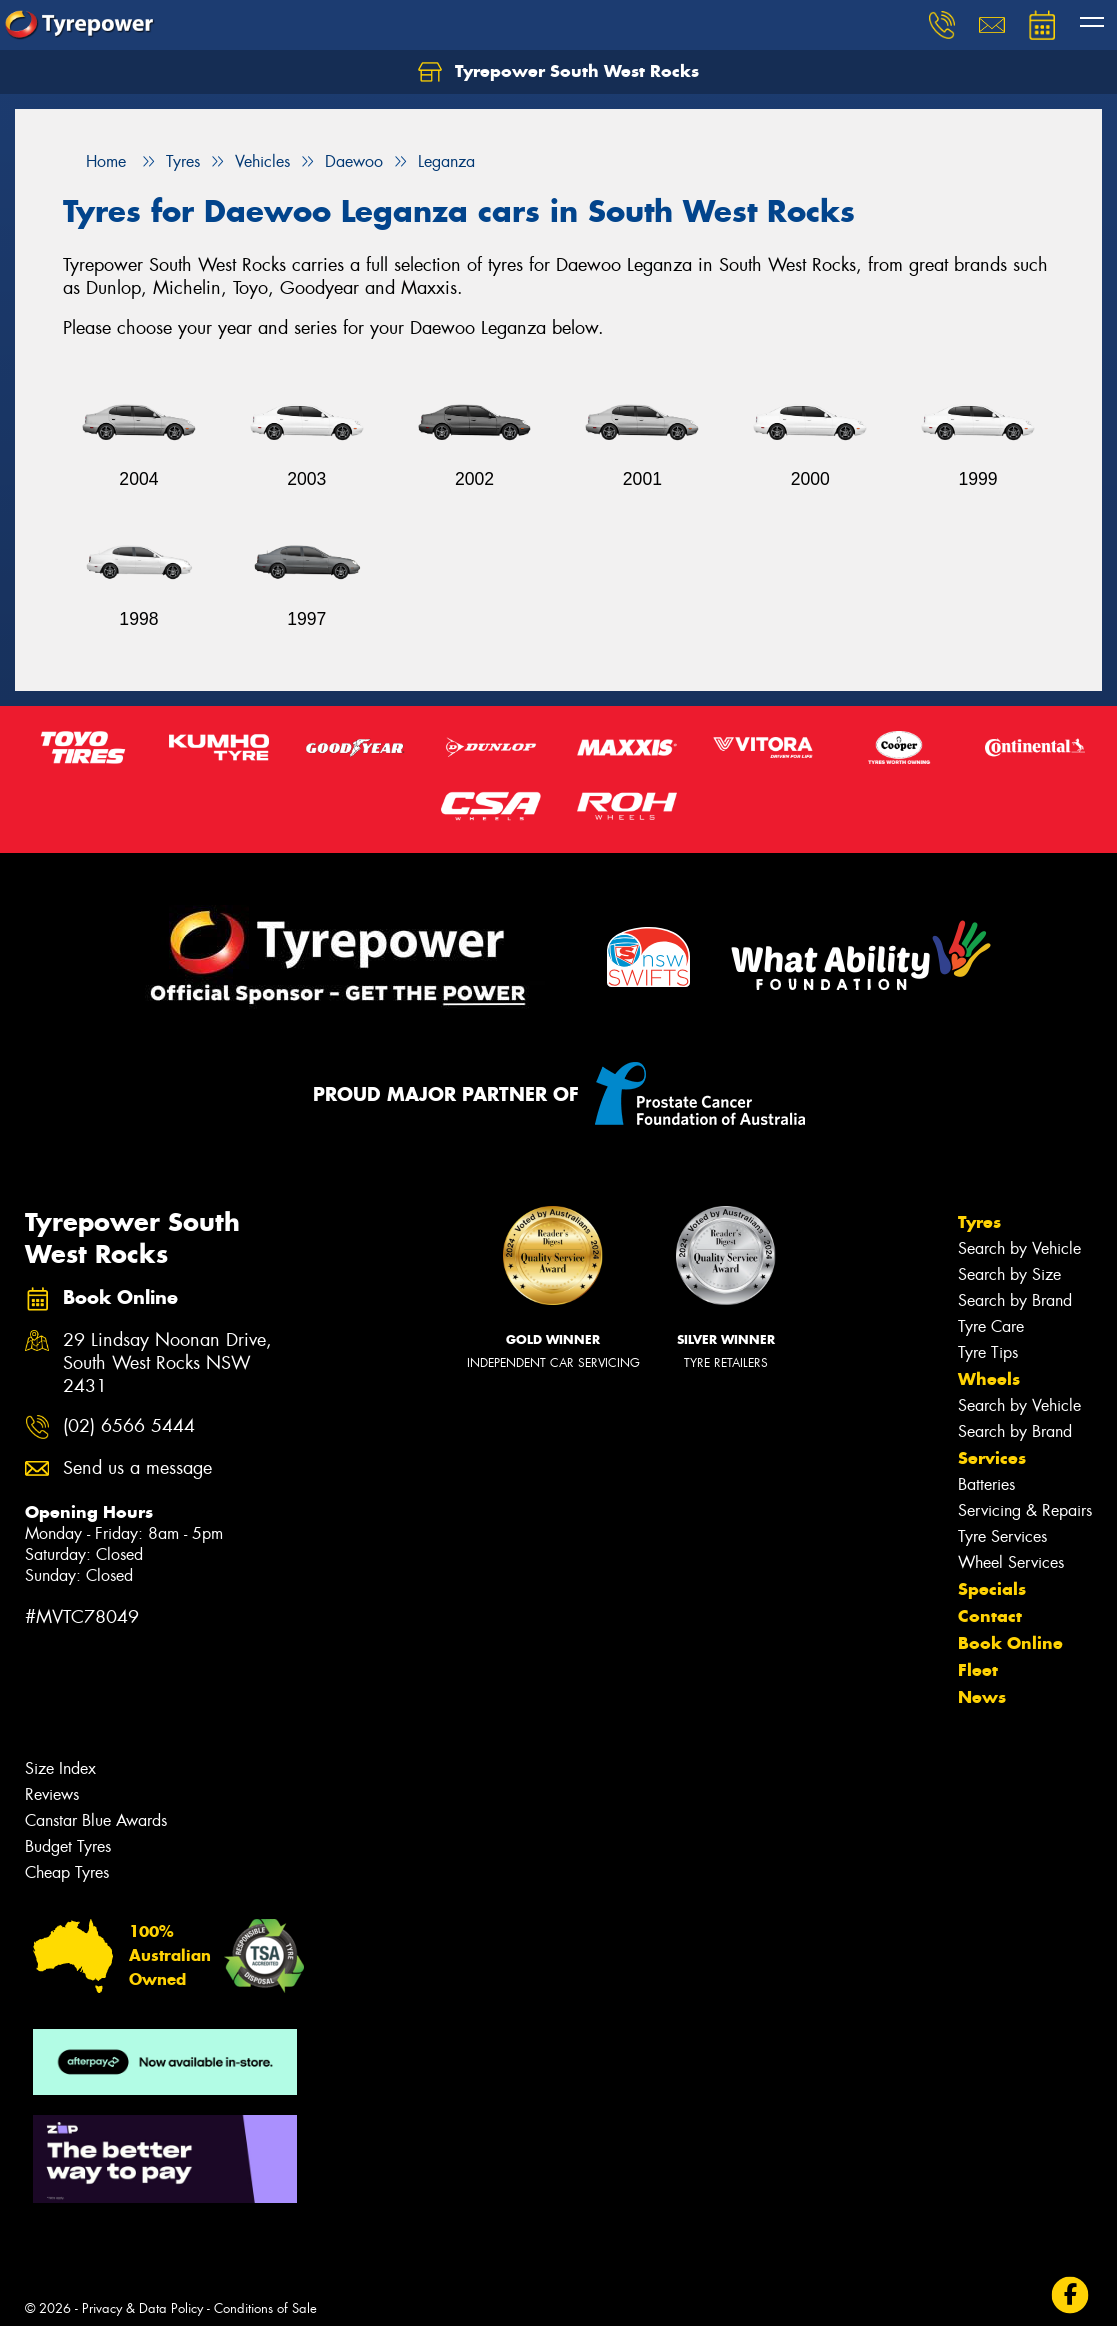 This screenshot has width=1117, height=2326. What do you see at coordinates (978, 1670) in the screenshot?
I see `Fleet` at bounding box center [978, 1670].